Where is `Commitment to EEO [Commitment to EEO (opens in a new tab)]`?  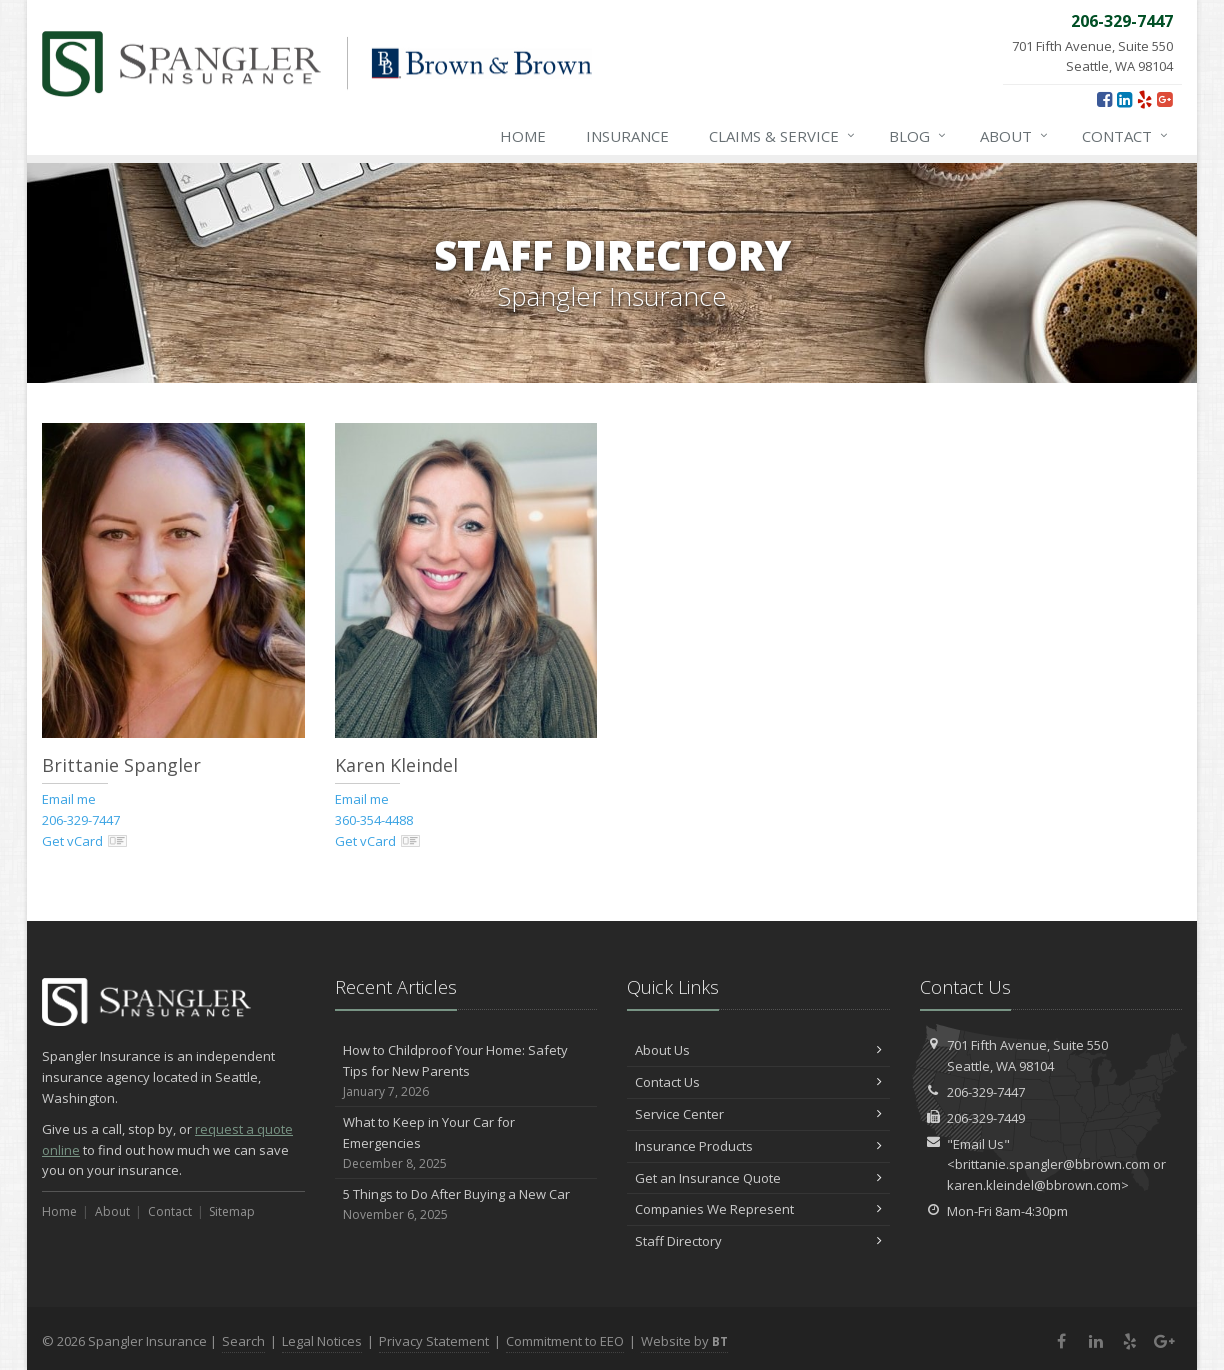
Commitment to EEO [Commitment to EEO (opens in a new tab)] is located at coordinates (565, 1341).